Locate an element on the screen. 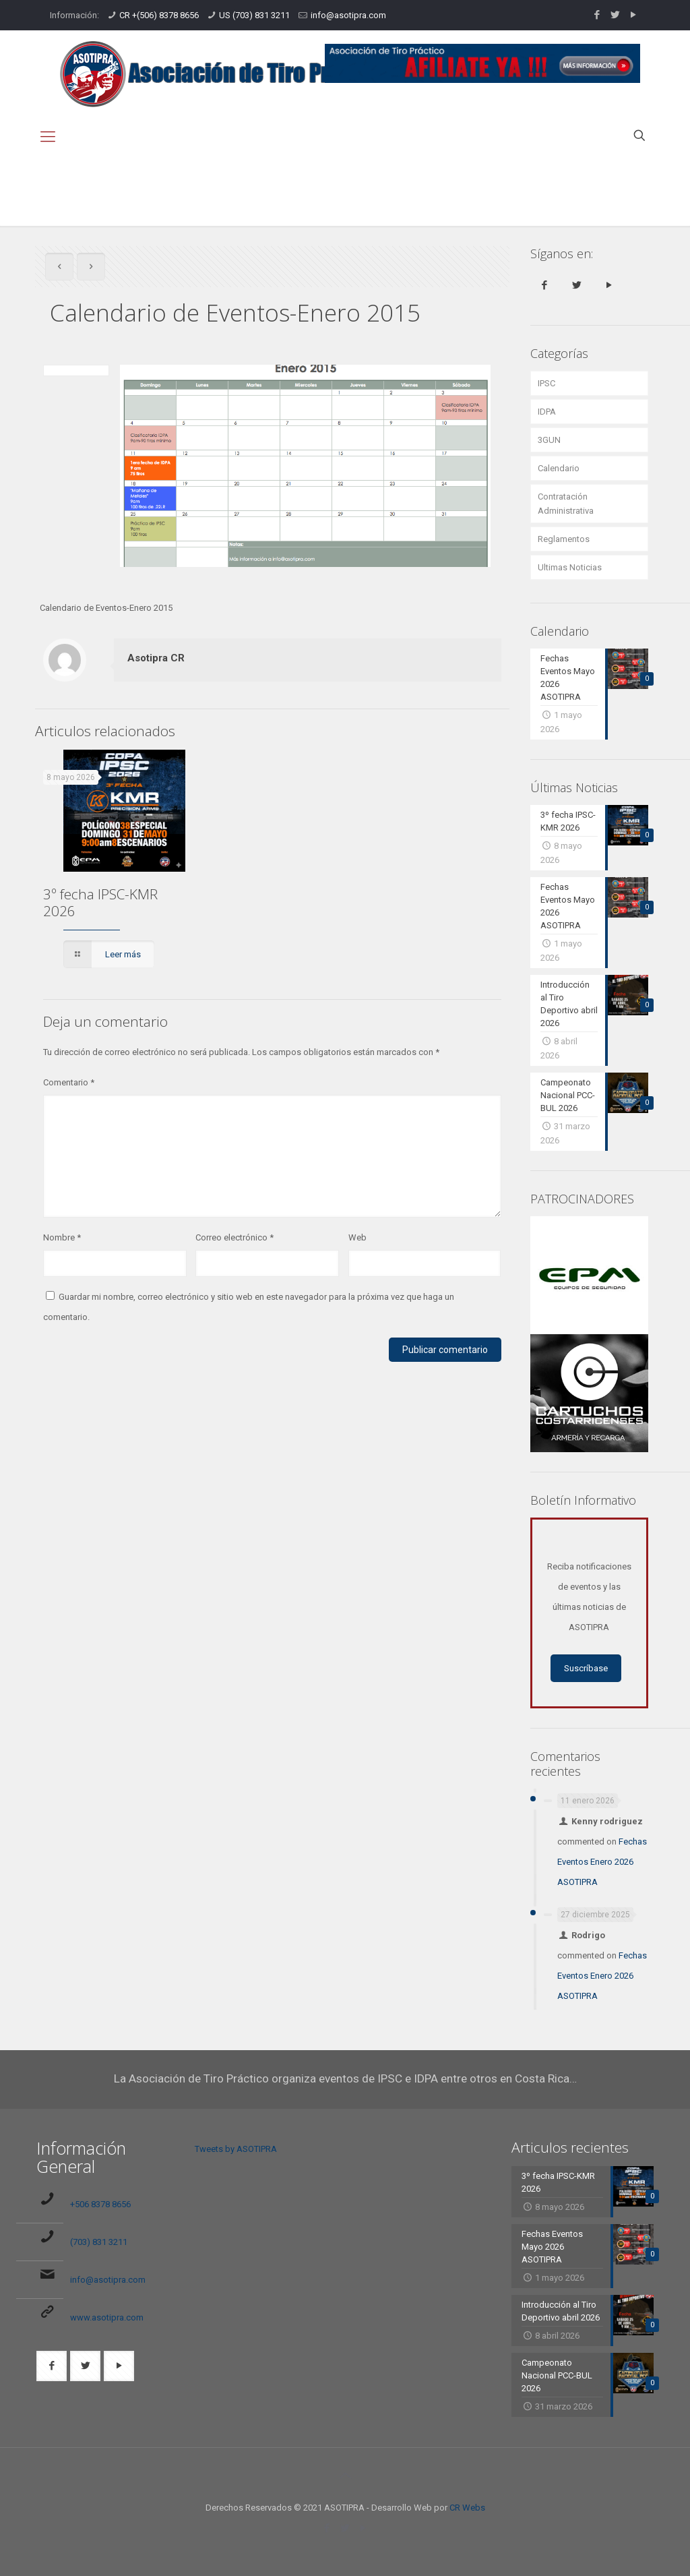 The width and height of the screenshot is (690, 2576). IPSC is located at coordinates (546, 383).